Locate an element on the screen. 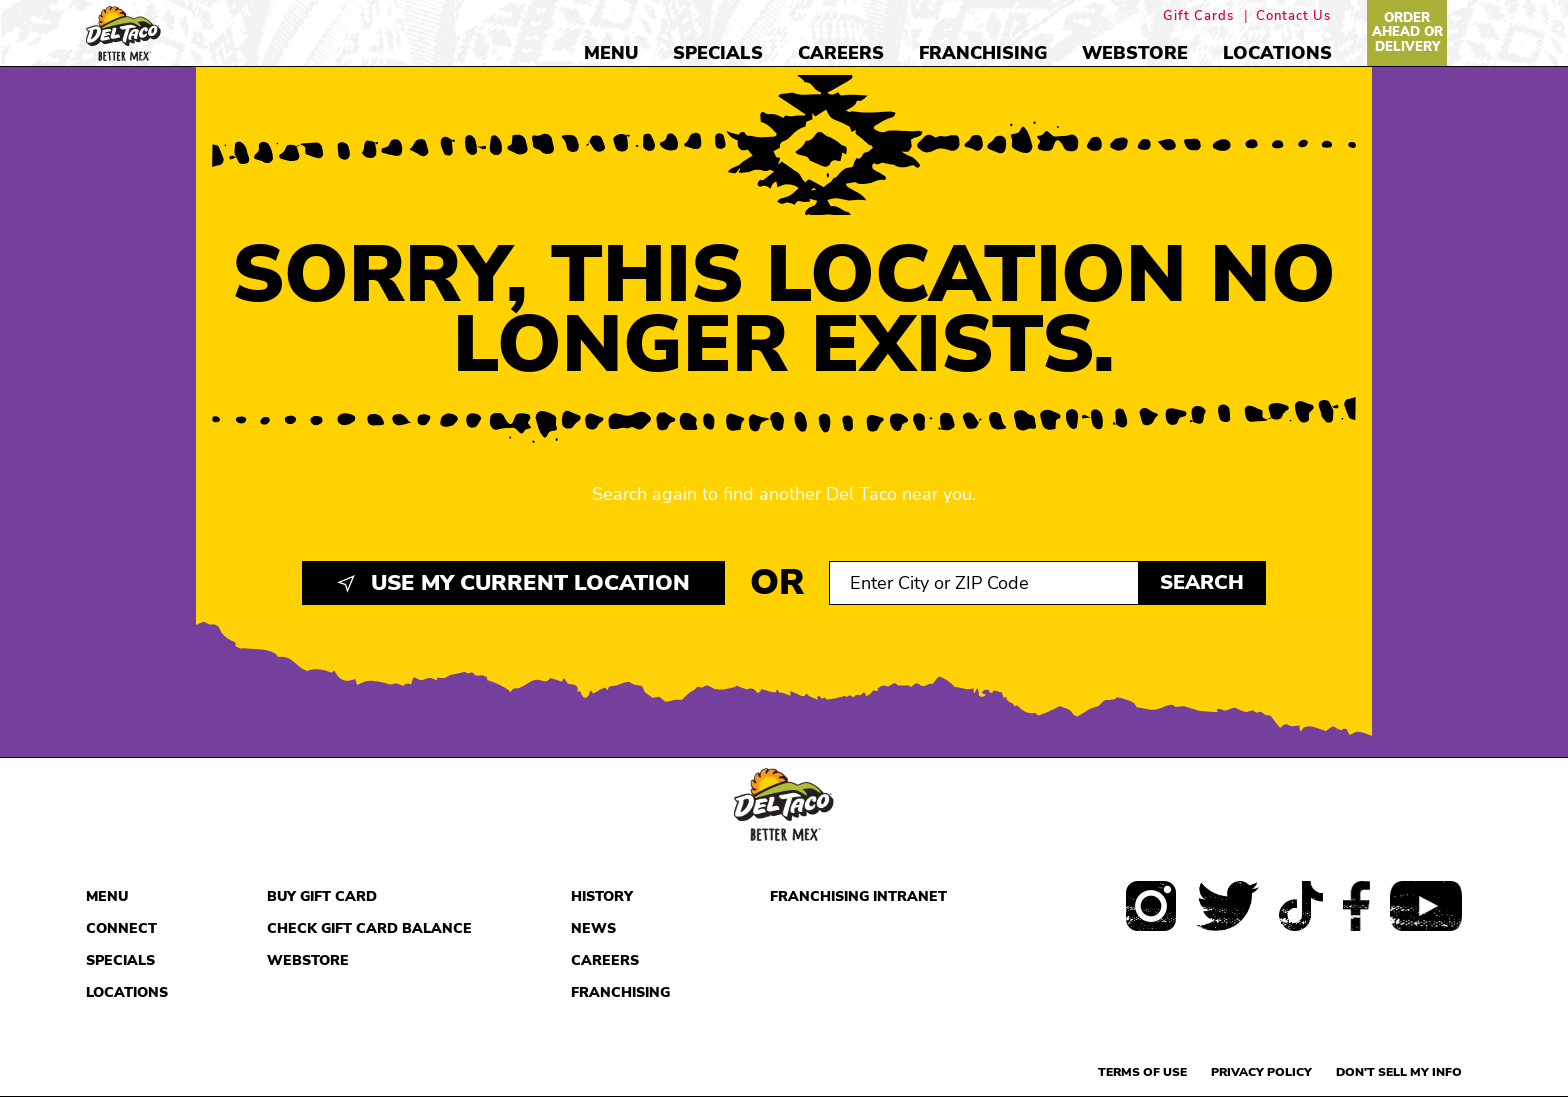 This screenshot has height=1097, width=1568. Franchising Intranet is located at coordinates (858, 896).